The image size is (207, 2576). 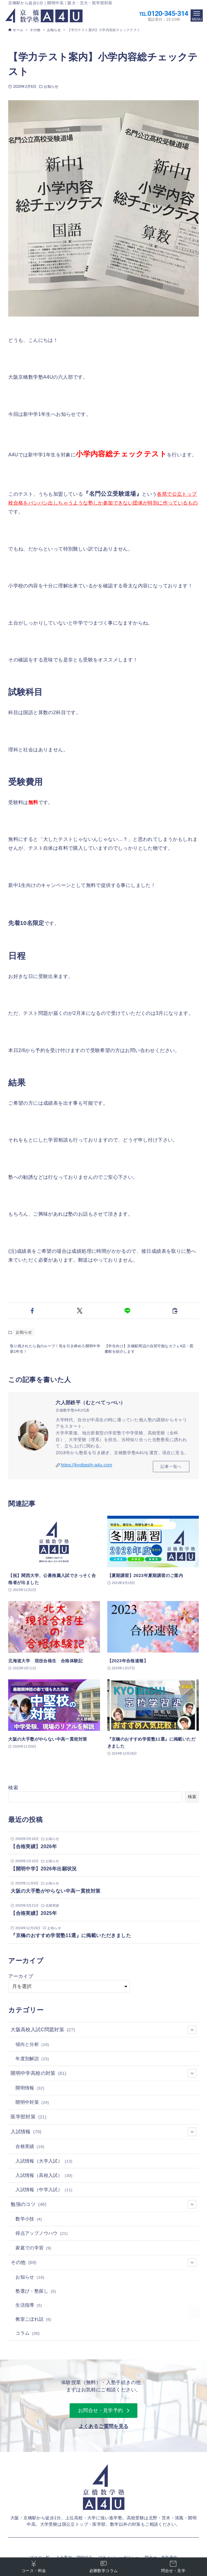 What do you see at coordinates (36, 2295) in the screenshot?
I see `塾選び・塾探し` at bounding box center [36, 2295].